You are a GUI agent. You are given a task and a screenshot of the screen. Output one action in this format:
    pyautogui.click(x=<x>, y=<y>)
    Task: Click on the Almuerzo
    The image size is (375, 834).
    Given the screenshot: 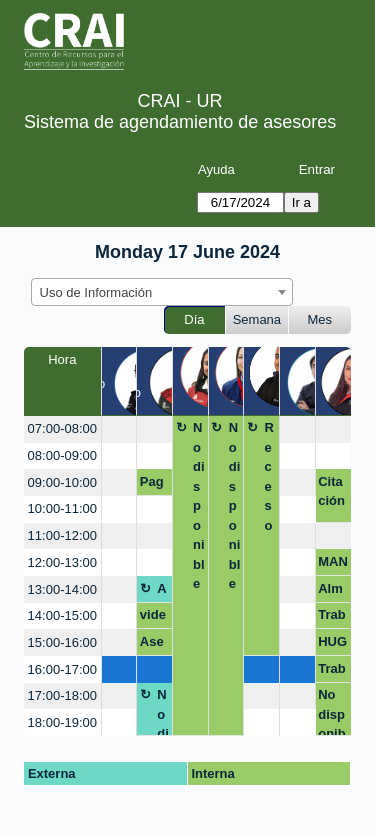 What is the action you would take?
    pyautogui.click(x=163, y=592)
    